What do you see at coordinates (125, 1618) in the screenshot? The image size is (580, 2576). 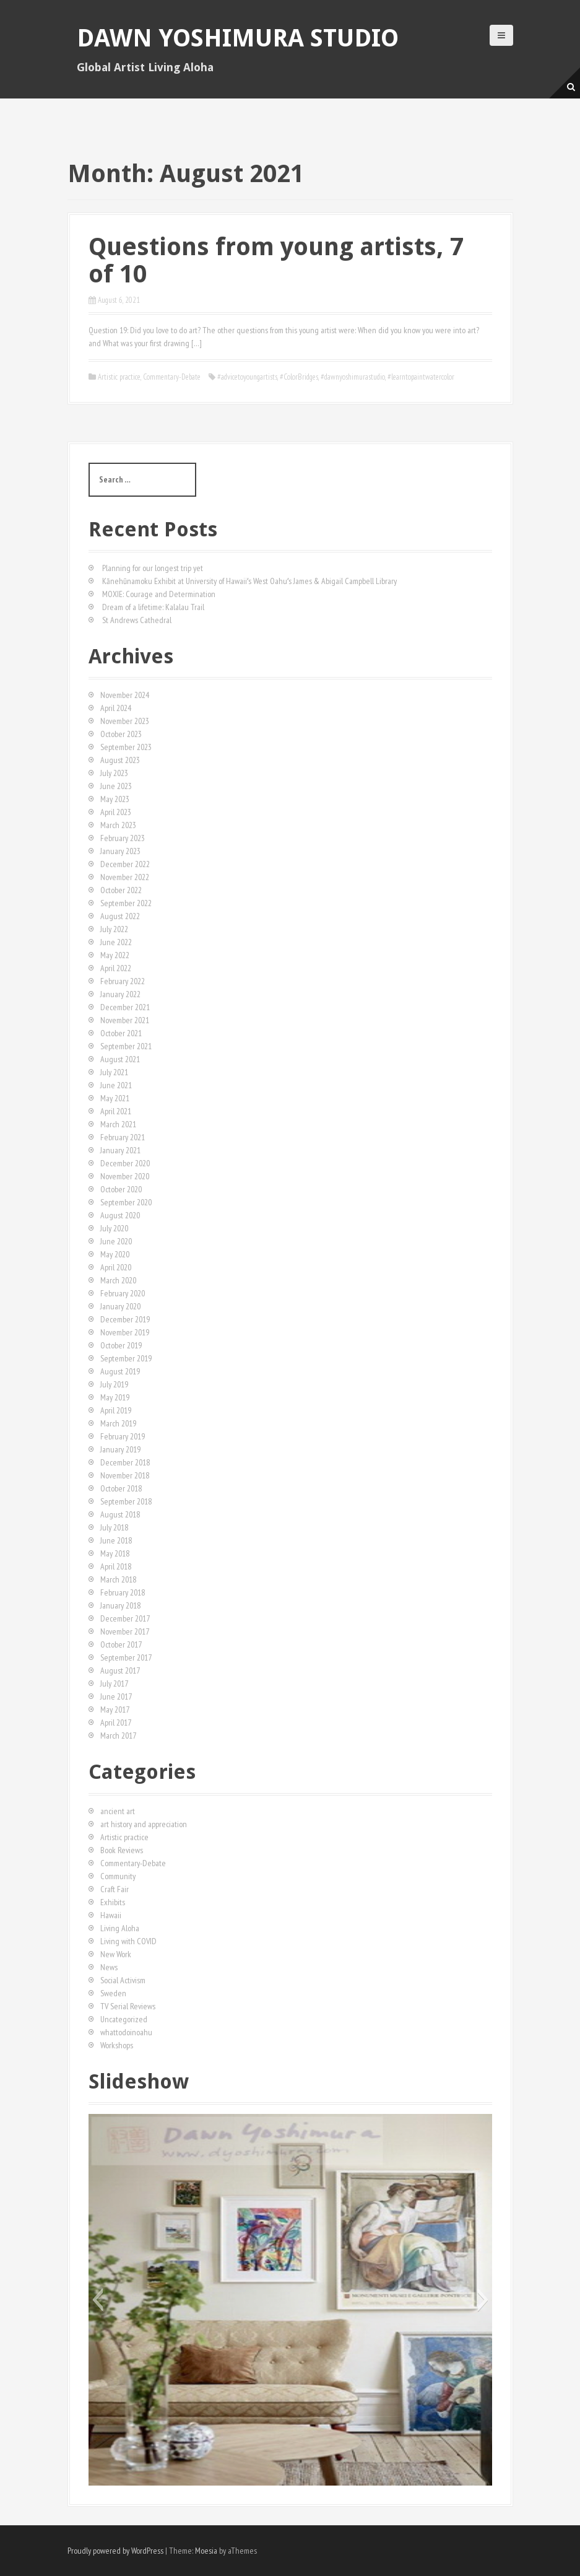 I see `December 2017` at bounding box center [125, 1618].